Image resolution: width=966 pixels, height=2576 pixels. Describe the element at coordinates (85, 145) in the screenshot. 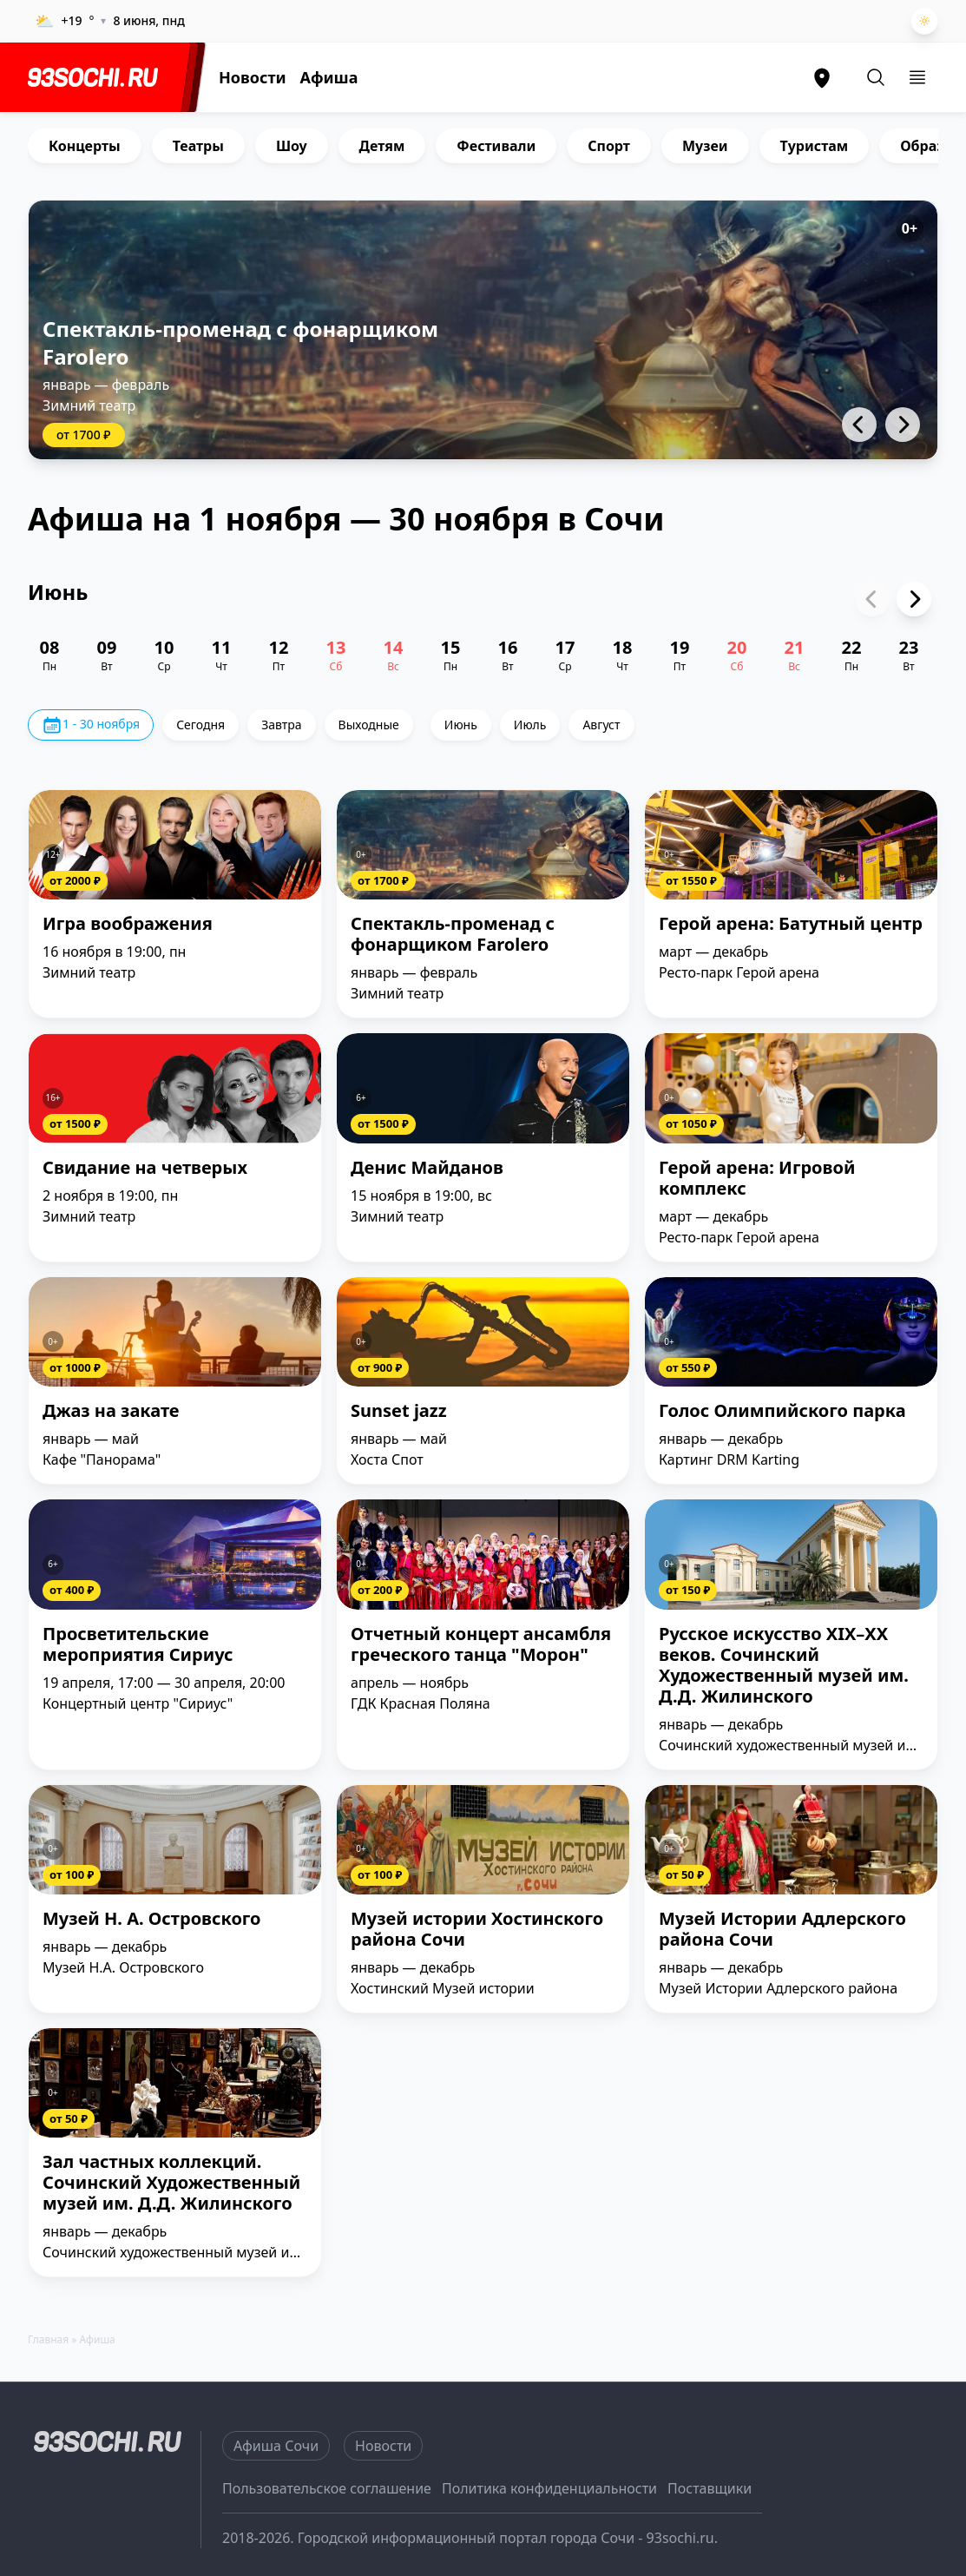

I see `Концерты [group]` at that location.